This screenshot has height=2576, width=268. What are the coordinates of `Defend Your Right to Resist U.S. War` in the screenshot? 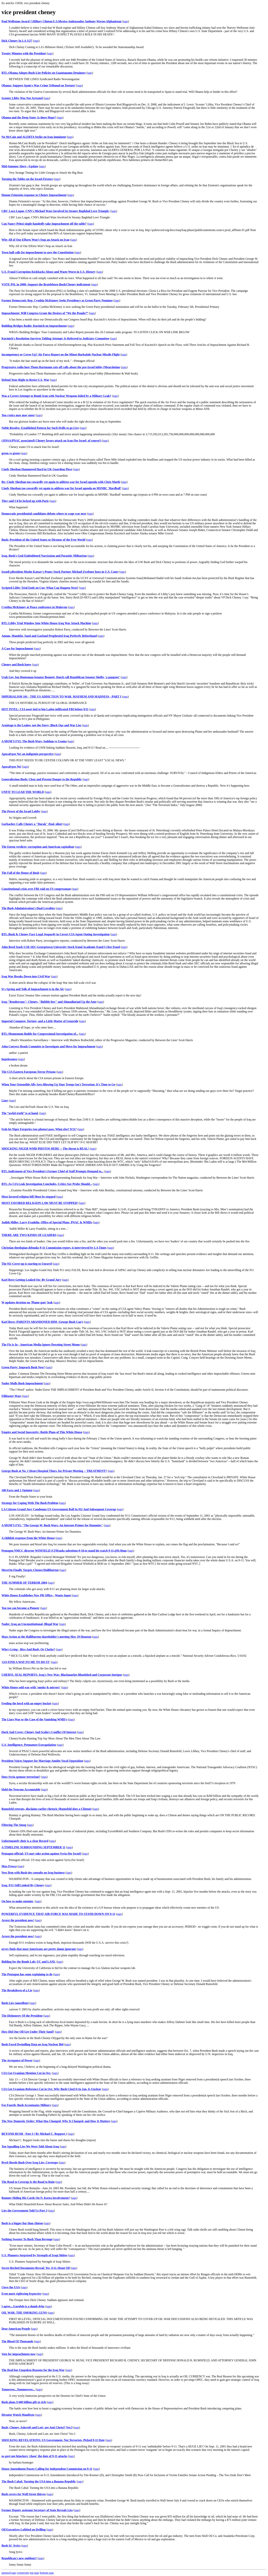 It's located at (25, 379).